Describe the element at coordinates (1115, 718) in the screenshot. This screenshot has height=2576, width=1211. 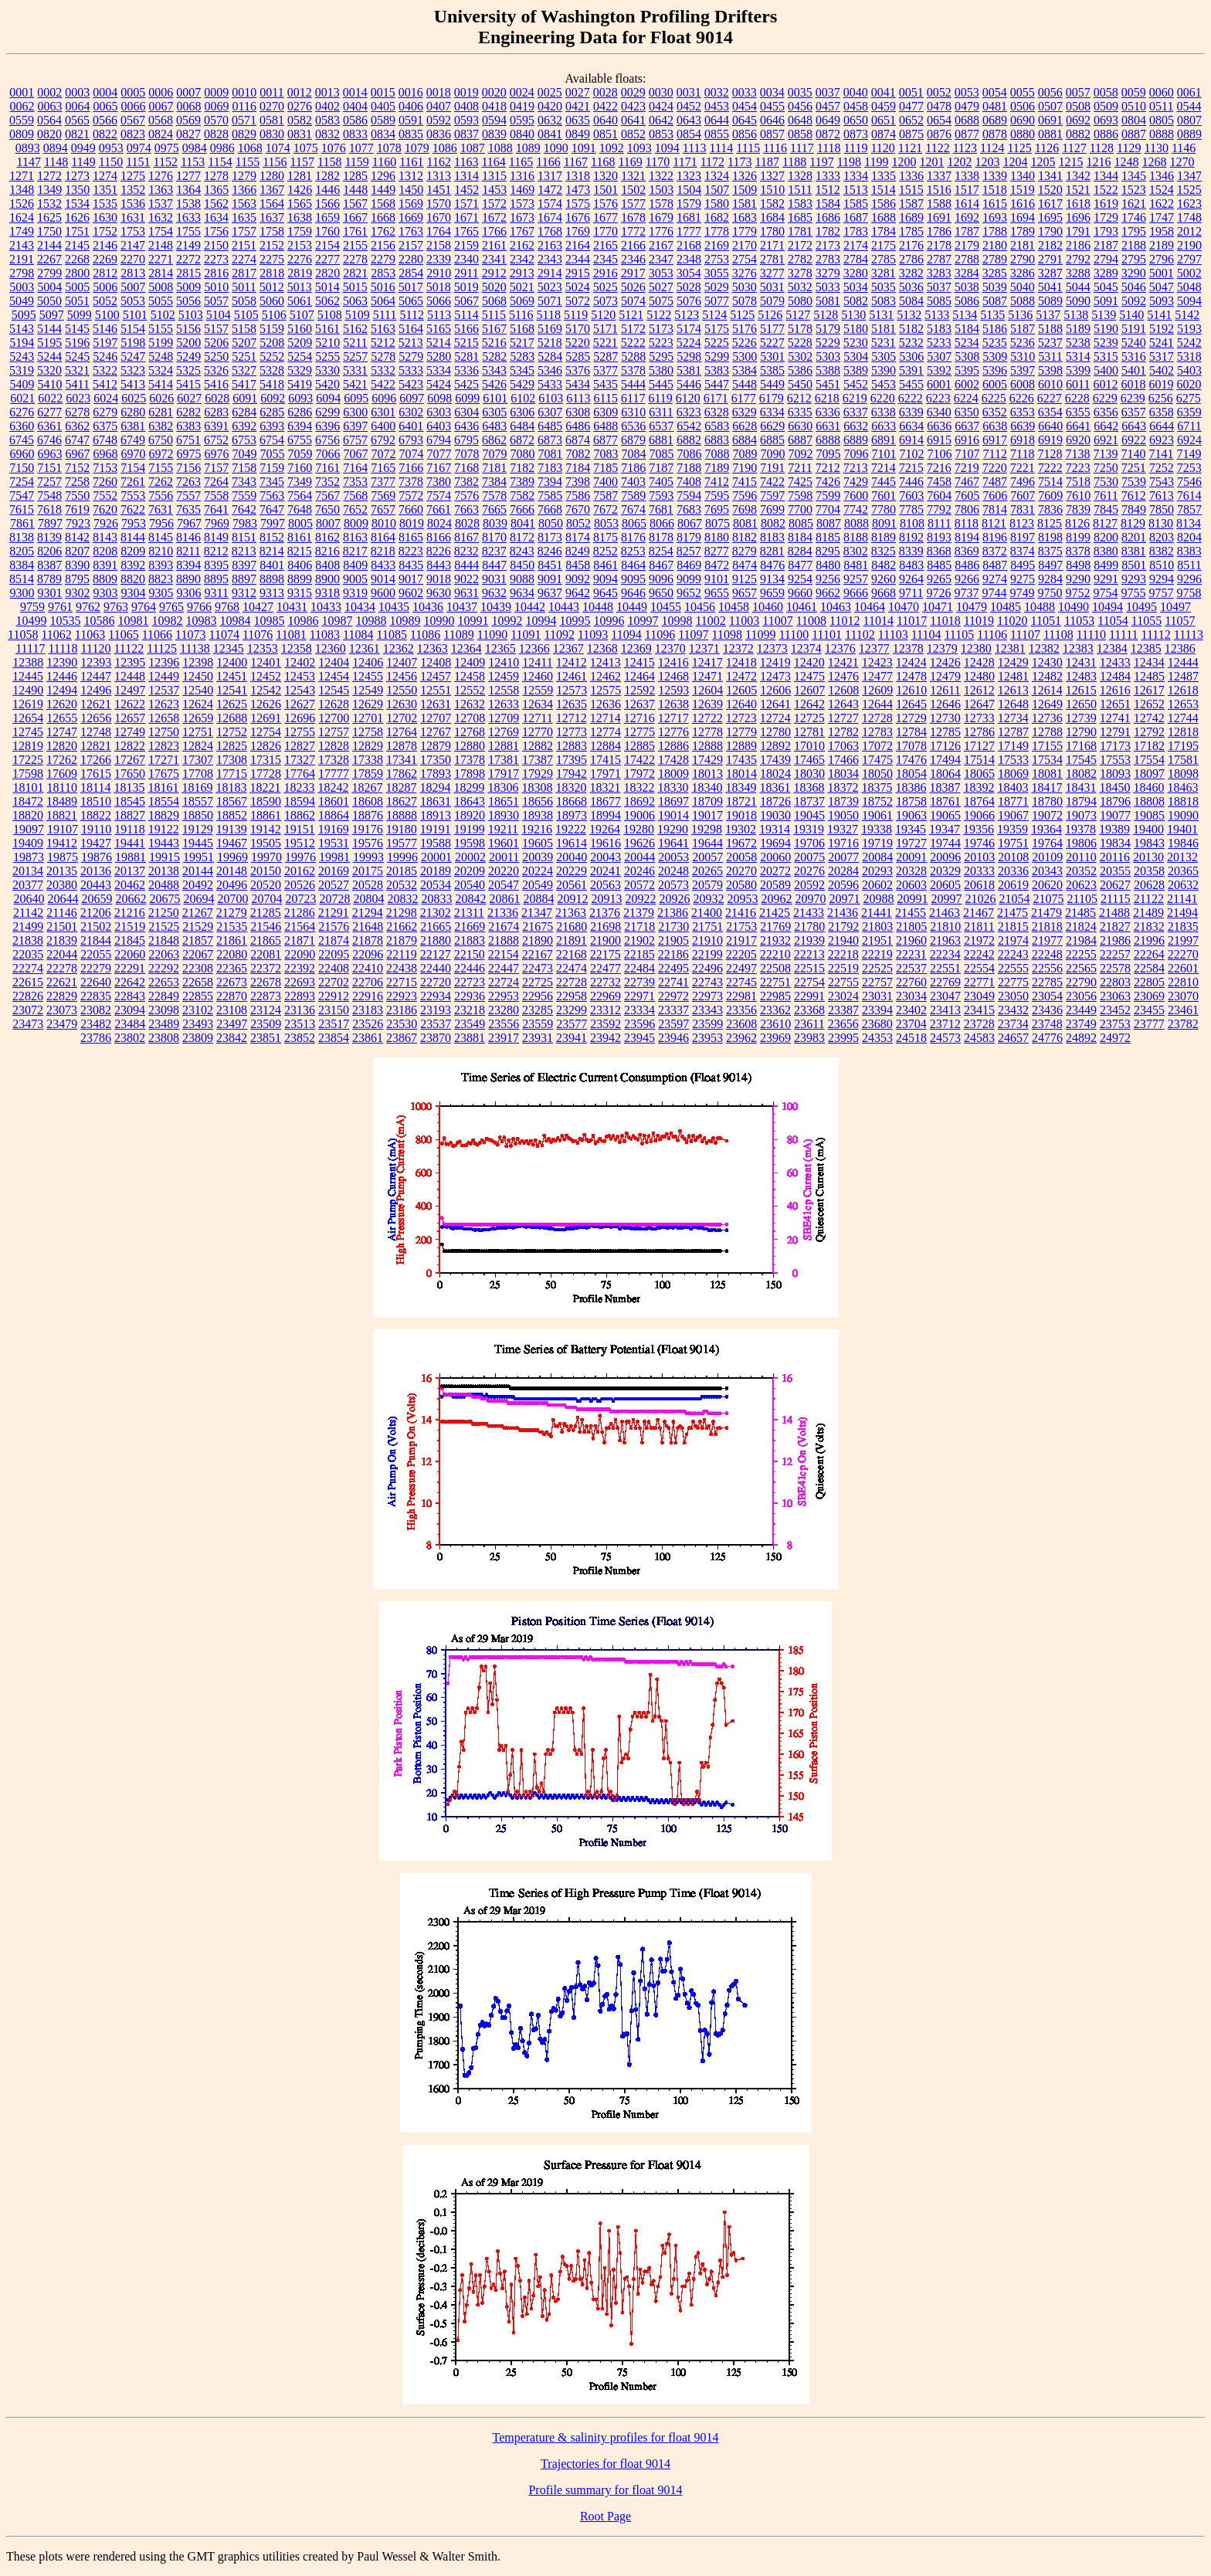
I see `12741` at that location.